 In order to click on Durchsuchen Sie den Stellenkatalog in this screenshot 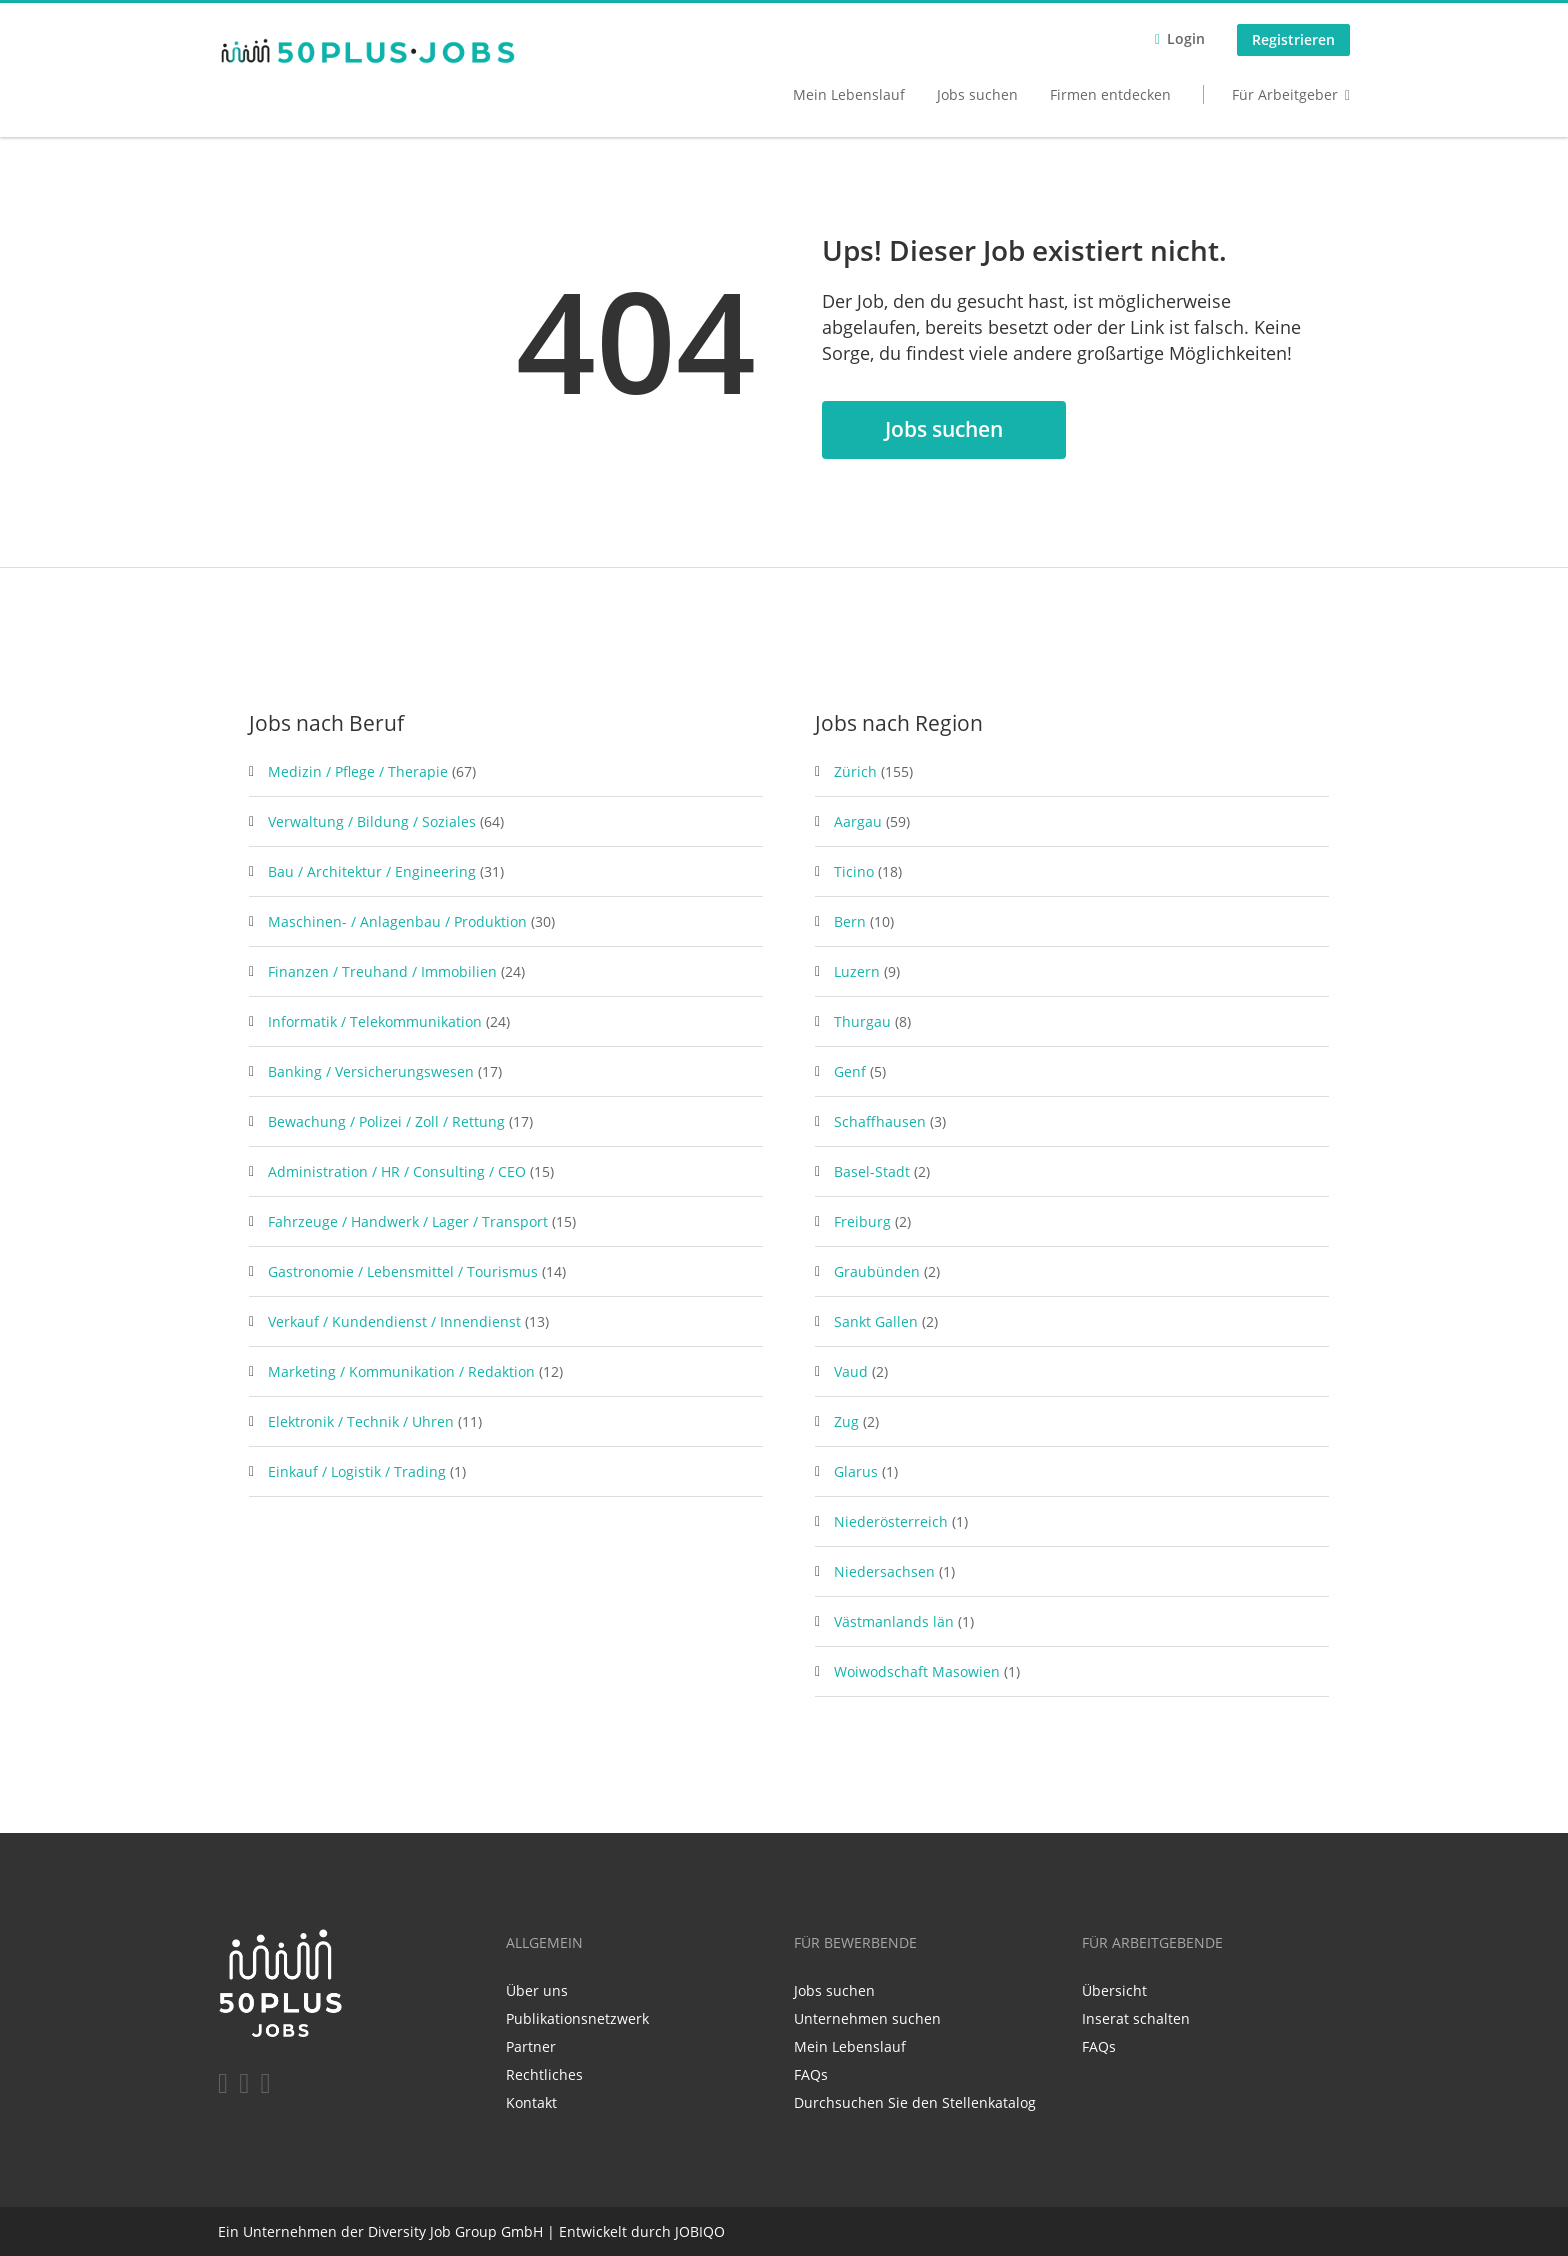, I will do `click(915, 2102)`.